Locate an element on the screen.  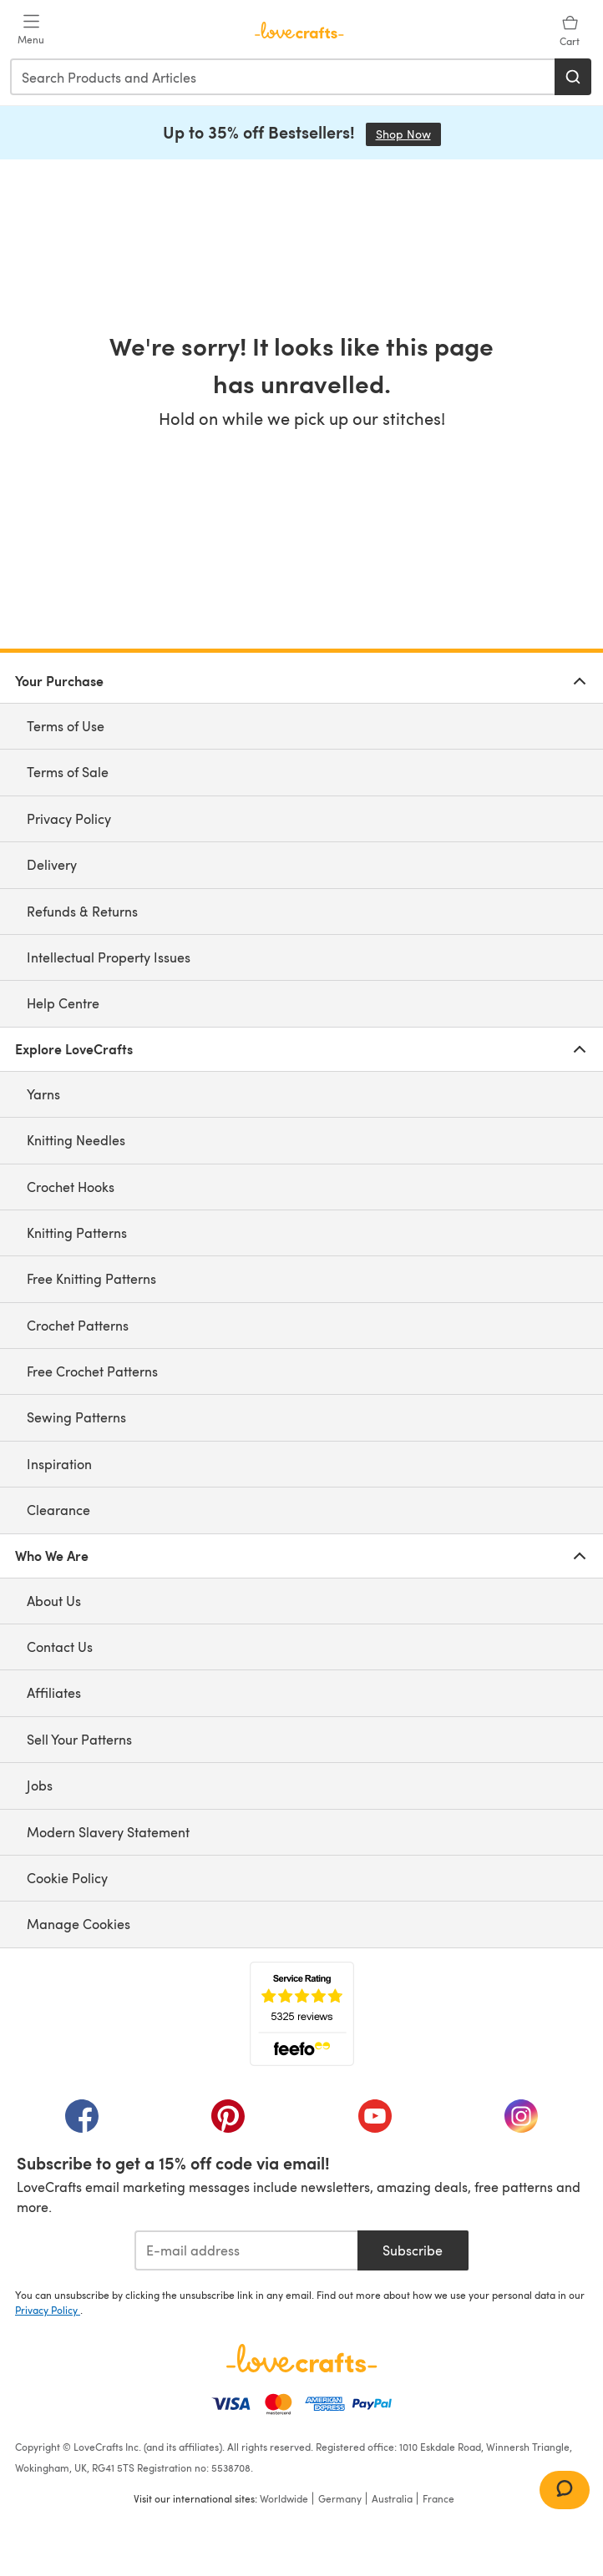
Subscribe is located at coordinates (413, 2250).